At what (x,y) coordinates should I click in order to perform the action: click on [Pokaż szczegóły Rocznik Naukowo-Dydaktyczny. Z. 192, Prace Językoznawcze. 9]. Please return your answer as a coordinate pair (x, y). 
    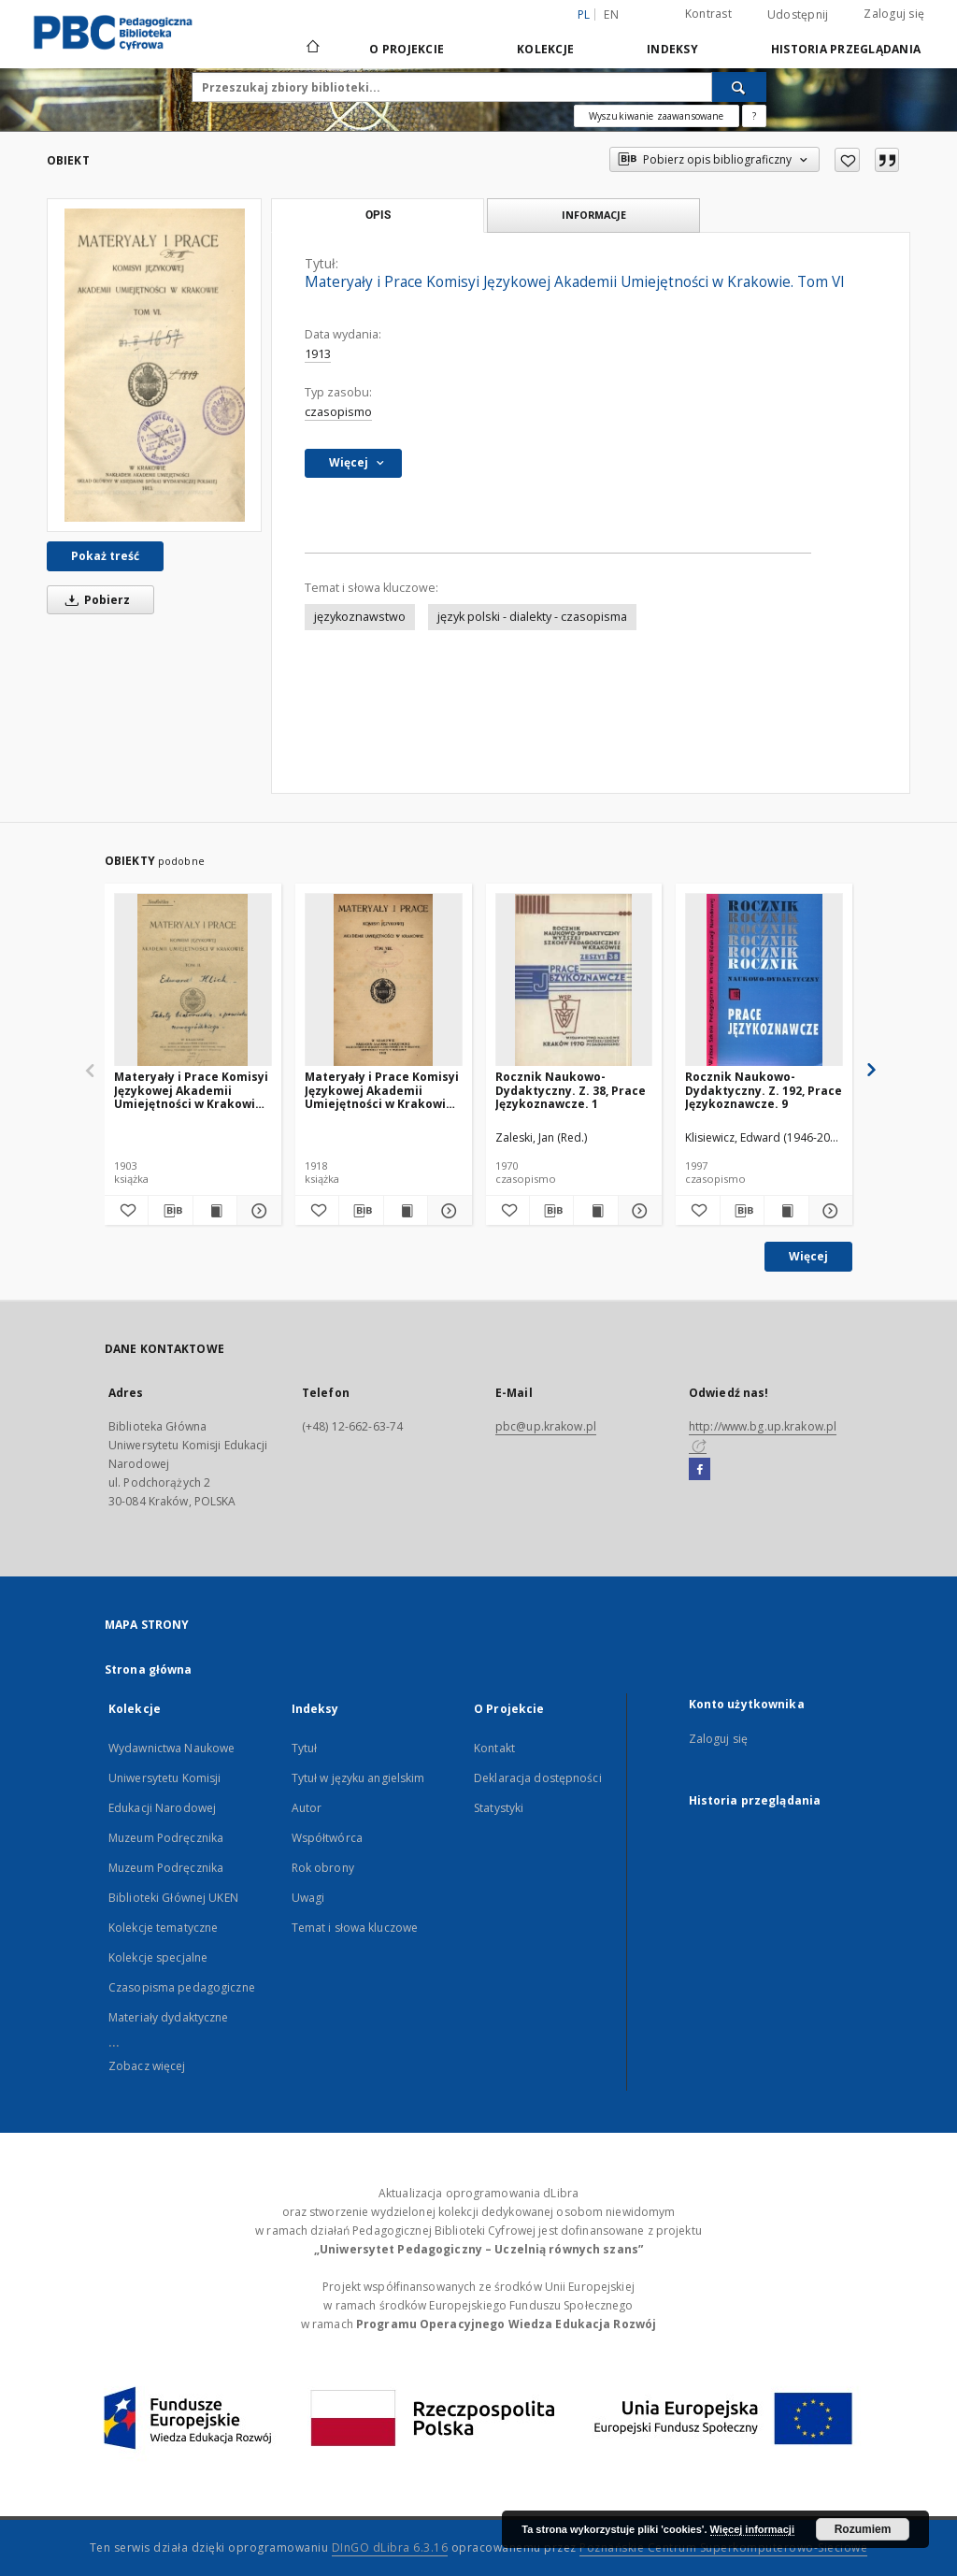
    Looking at the image, I should click on (828, 1211).